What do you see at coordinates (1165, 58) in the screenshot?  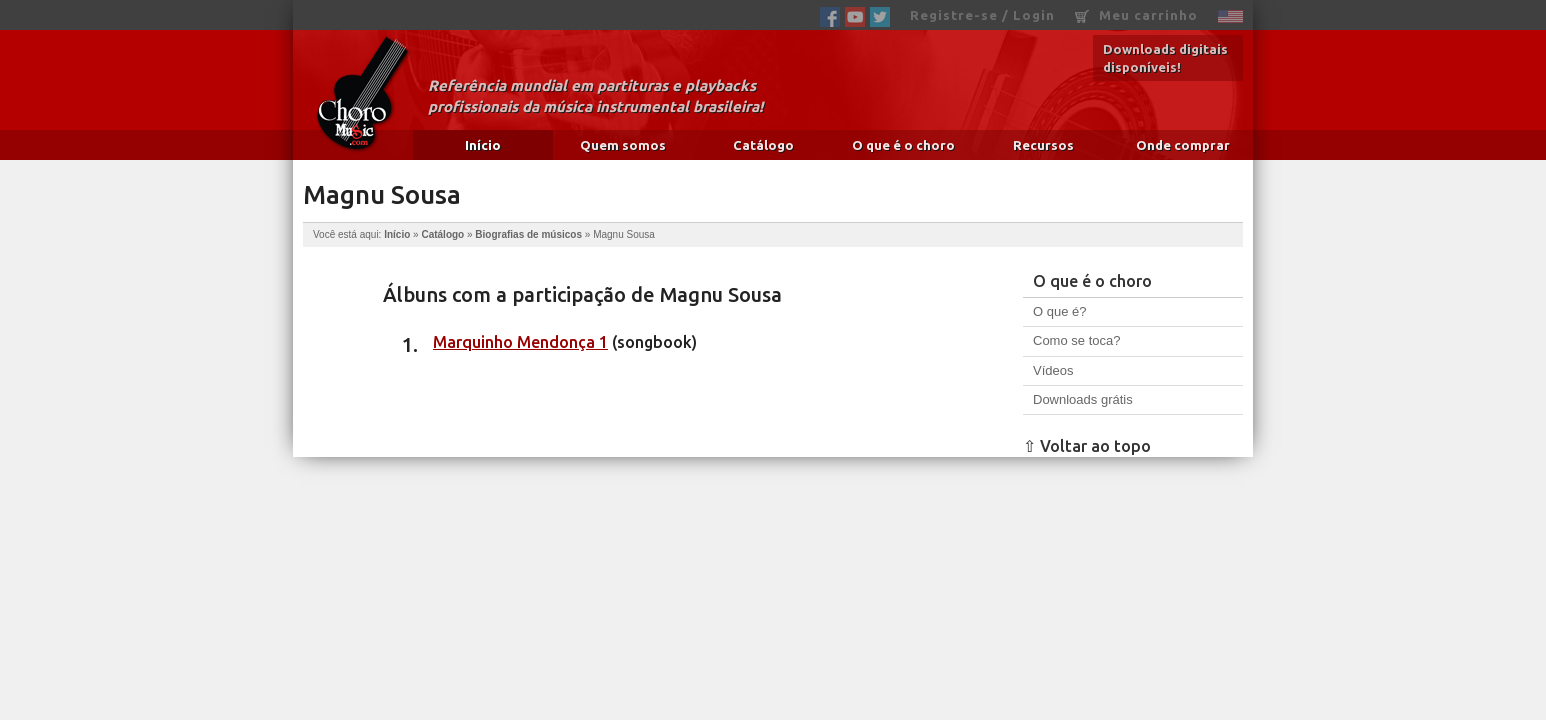 I see `Downloads digitais disponíveis!` at bounding box center [1165, 58].